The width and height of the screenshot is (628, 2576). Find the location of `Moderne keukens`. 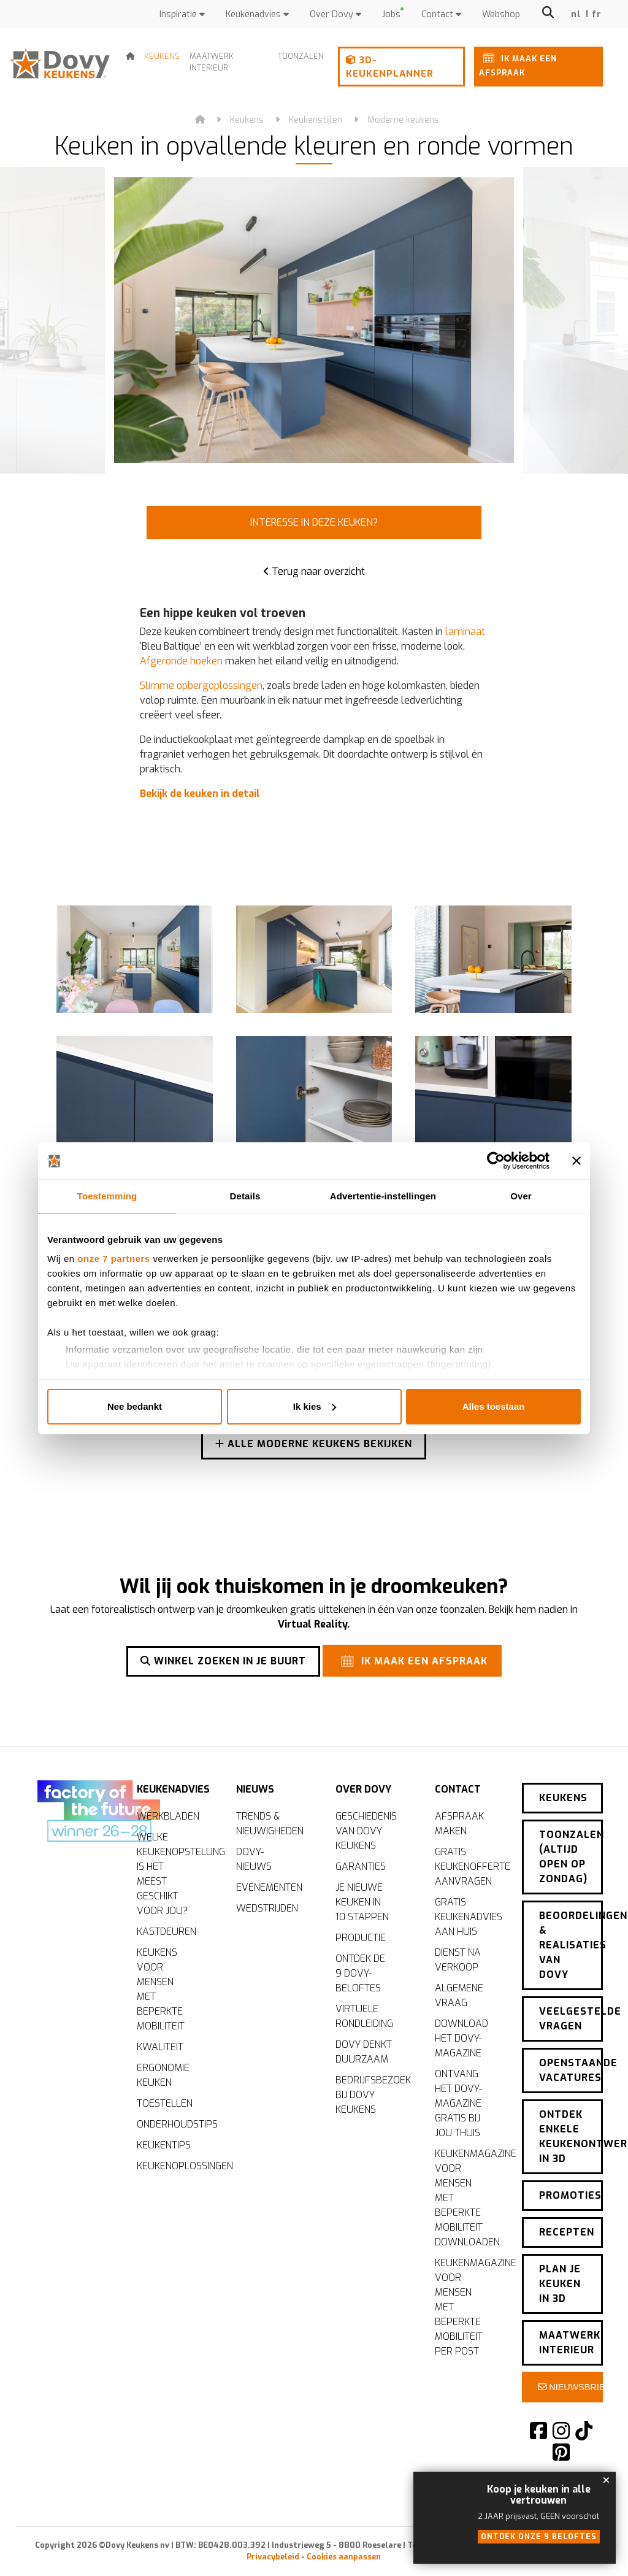

Moderne keukens is located at coordinates (403, 120).